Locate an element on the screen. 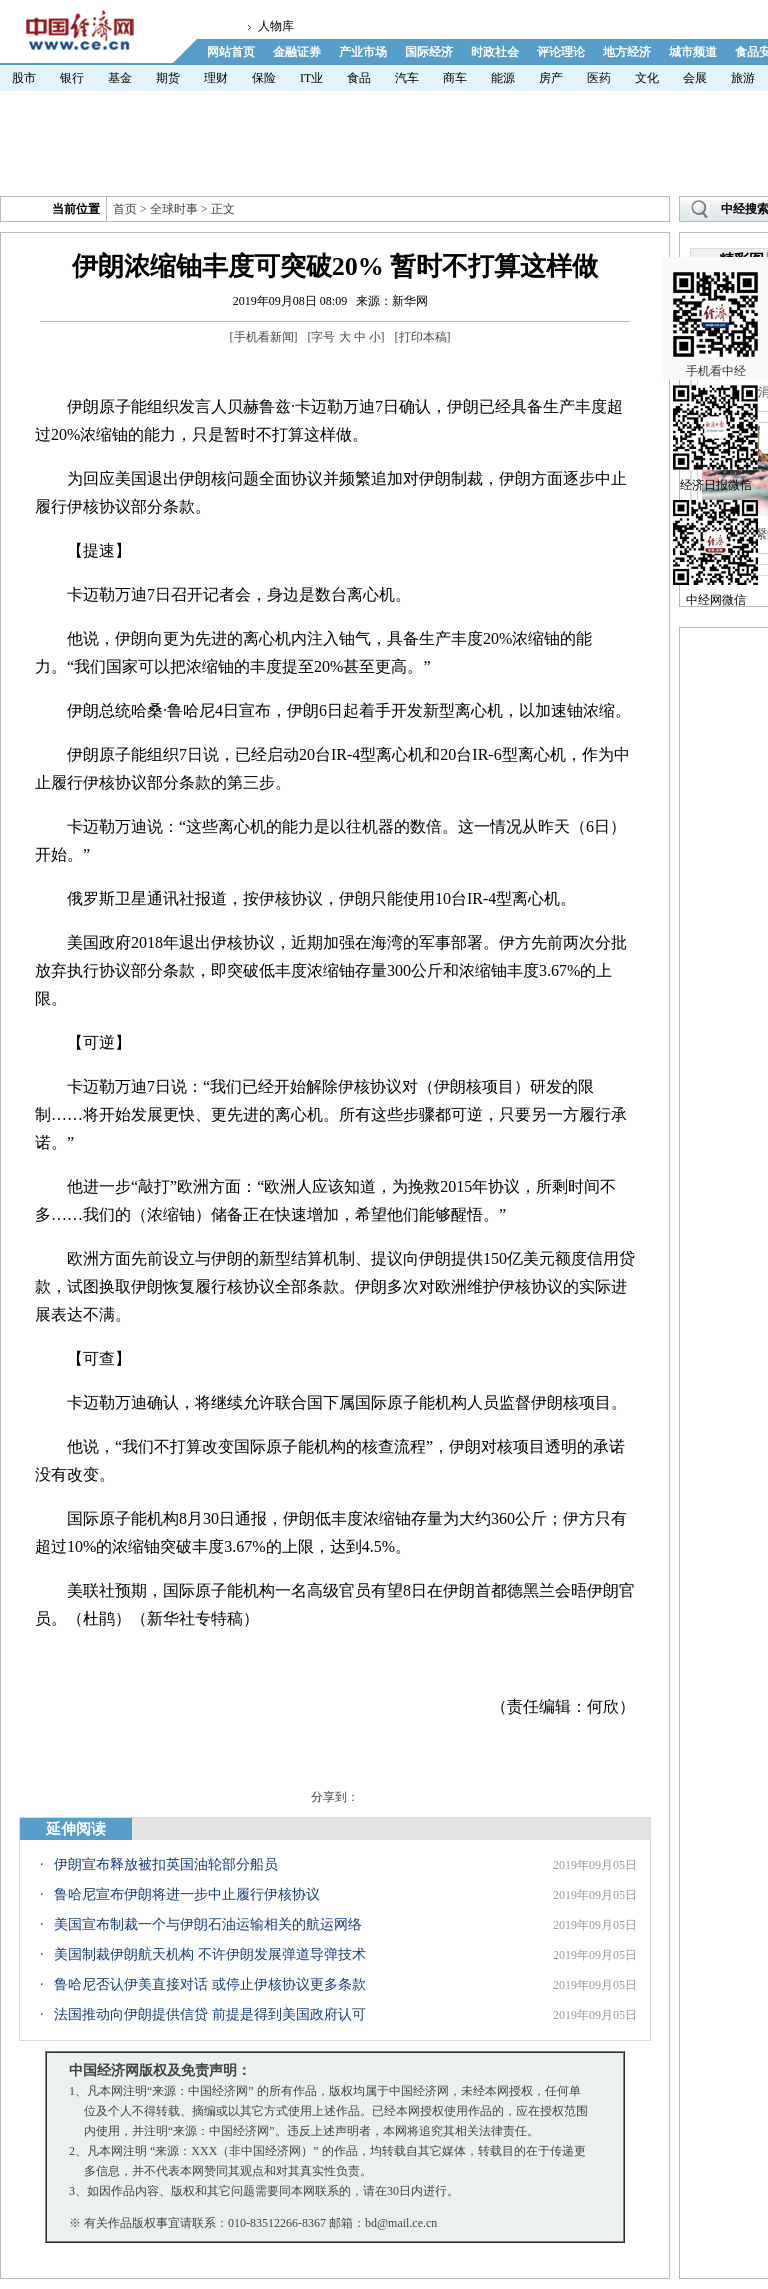  美国宣布制裁一个与伊朗石油运输相关的航运网络 is located at coordinates (208, 1924).